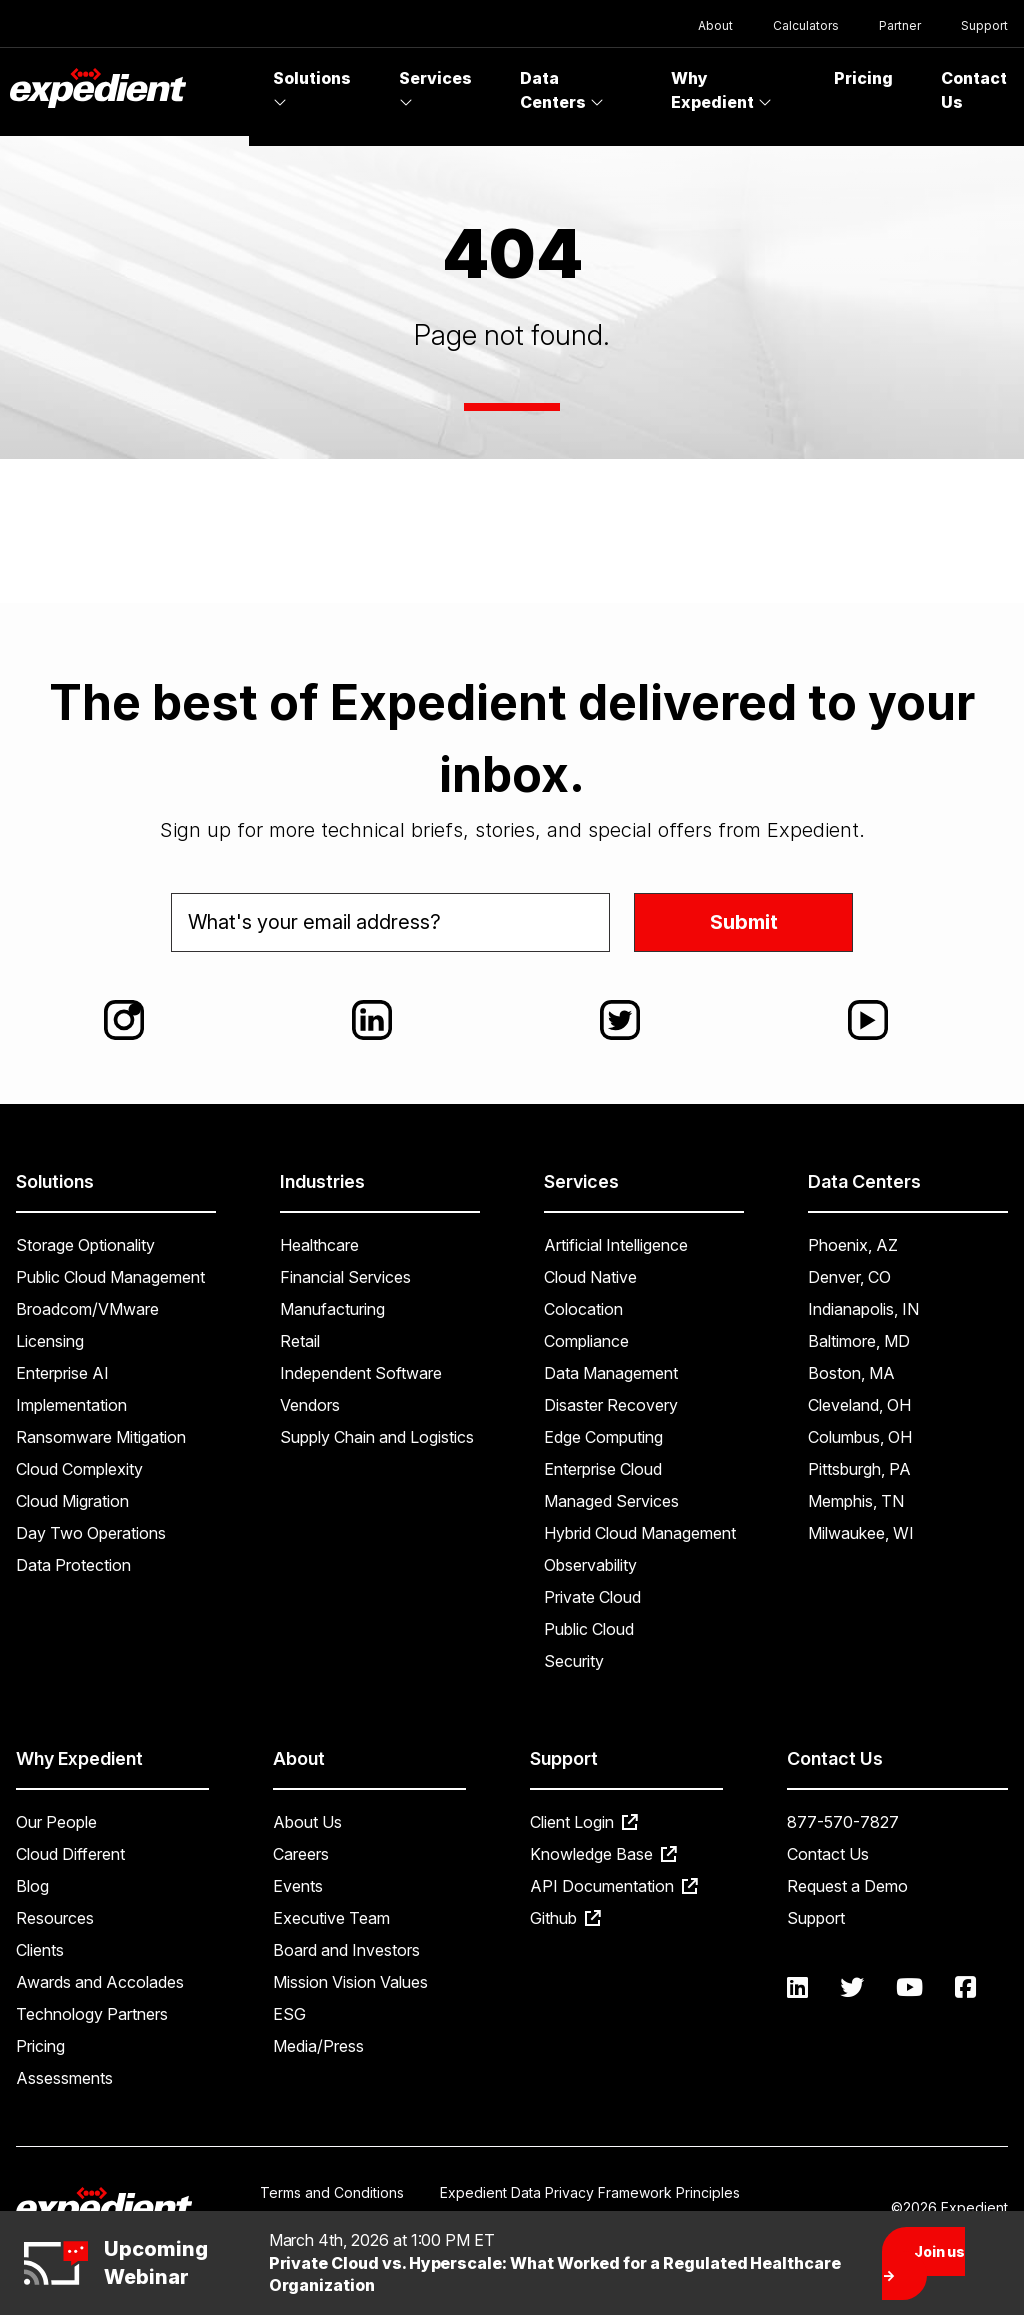  What do you see at coordinates (590, 1277) in the screenshot?
I see `Cloud Native` at bounding box center [590, 1277].